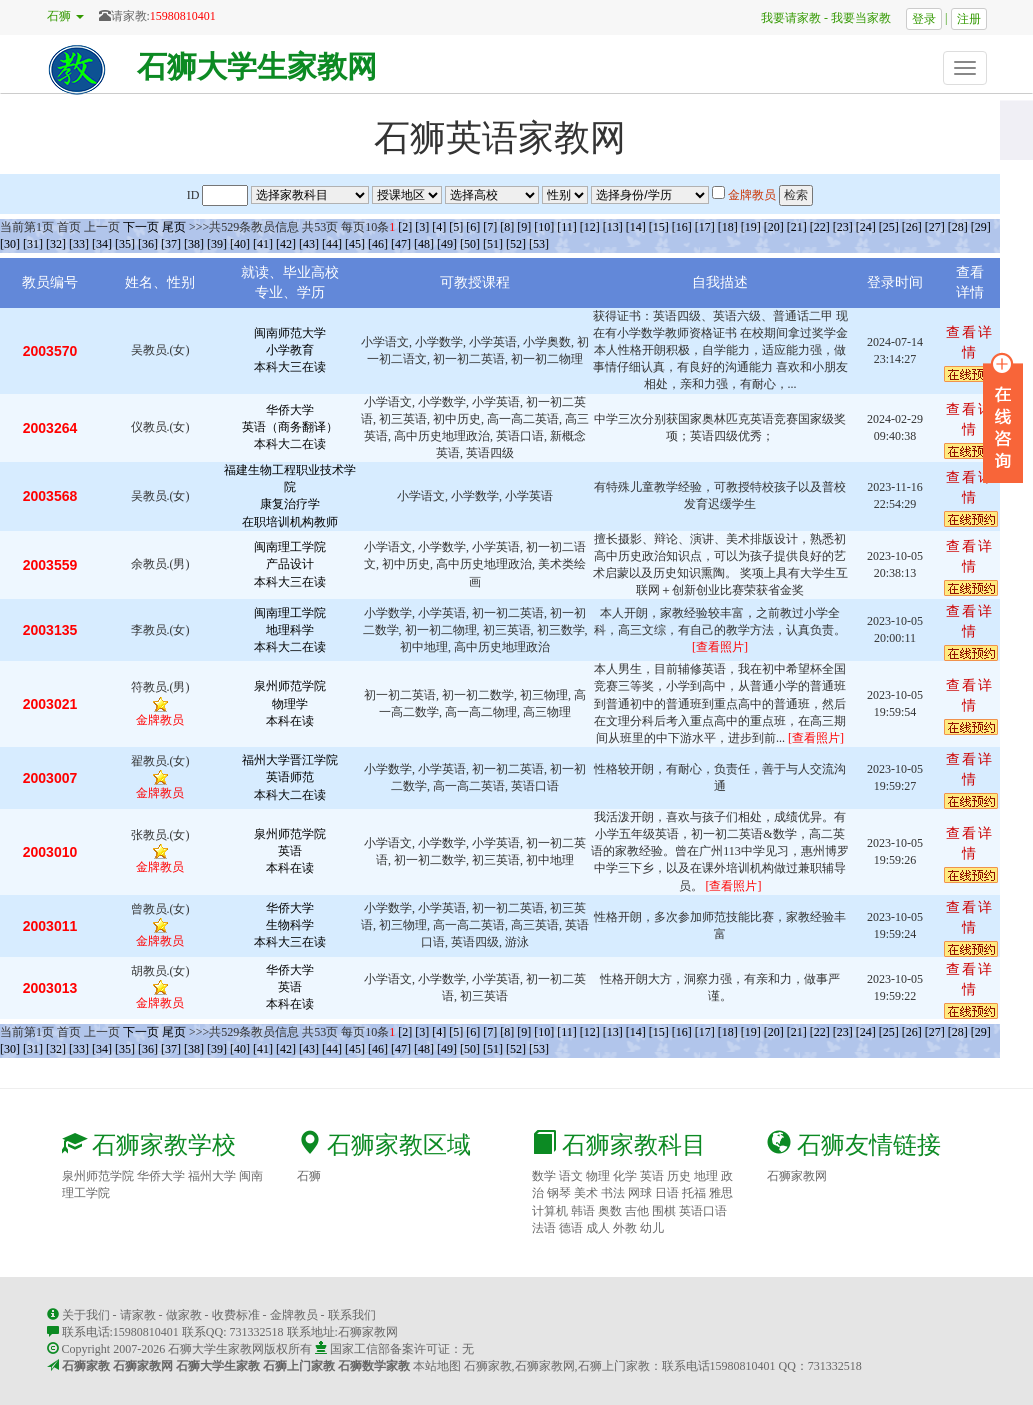 The width and height of the screenshot is (1033, 1405). I want to click on [36], so click(148, 244).